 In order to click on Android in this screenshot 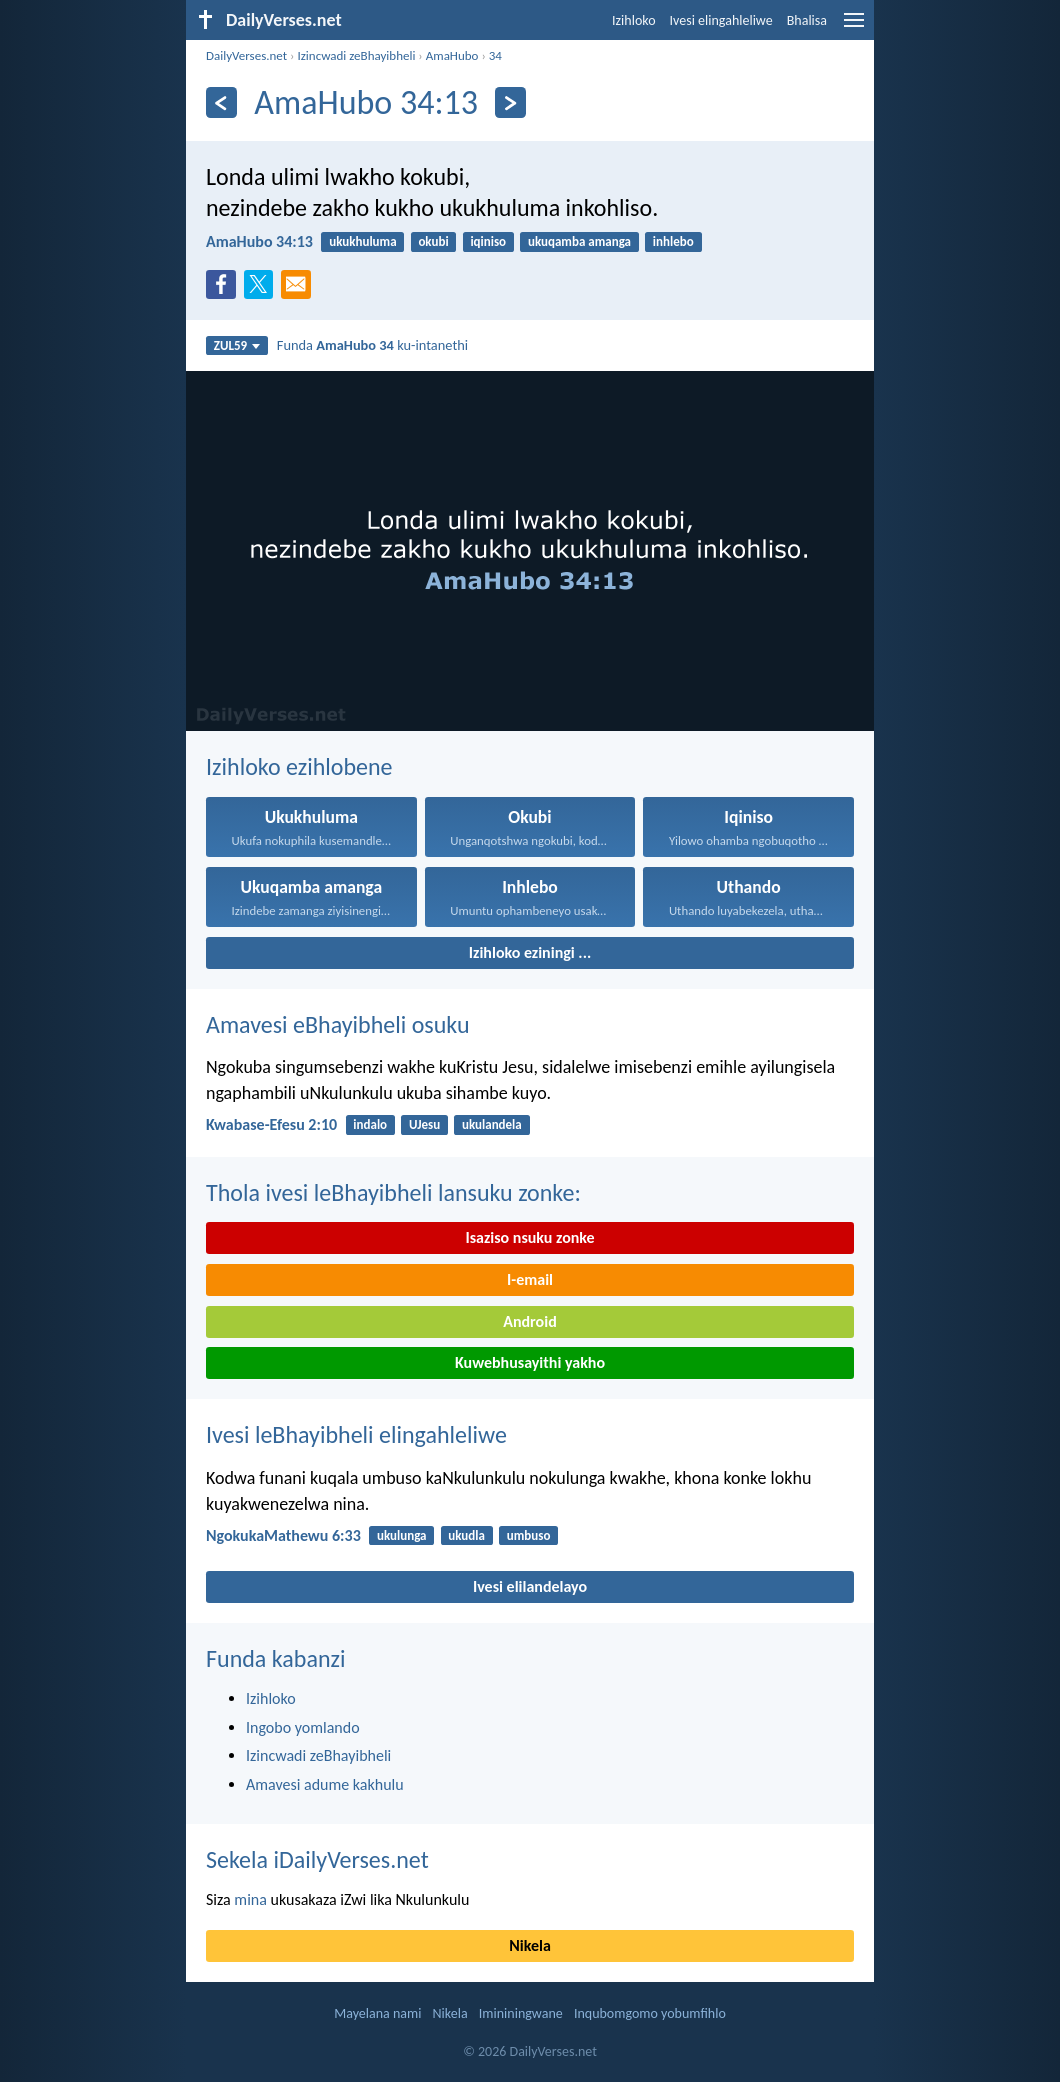, I will do `click(529, 1321)`.